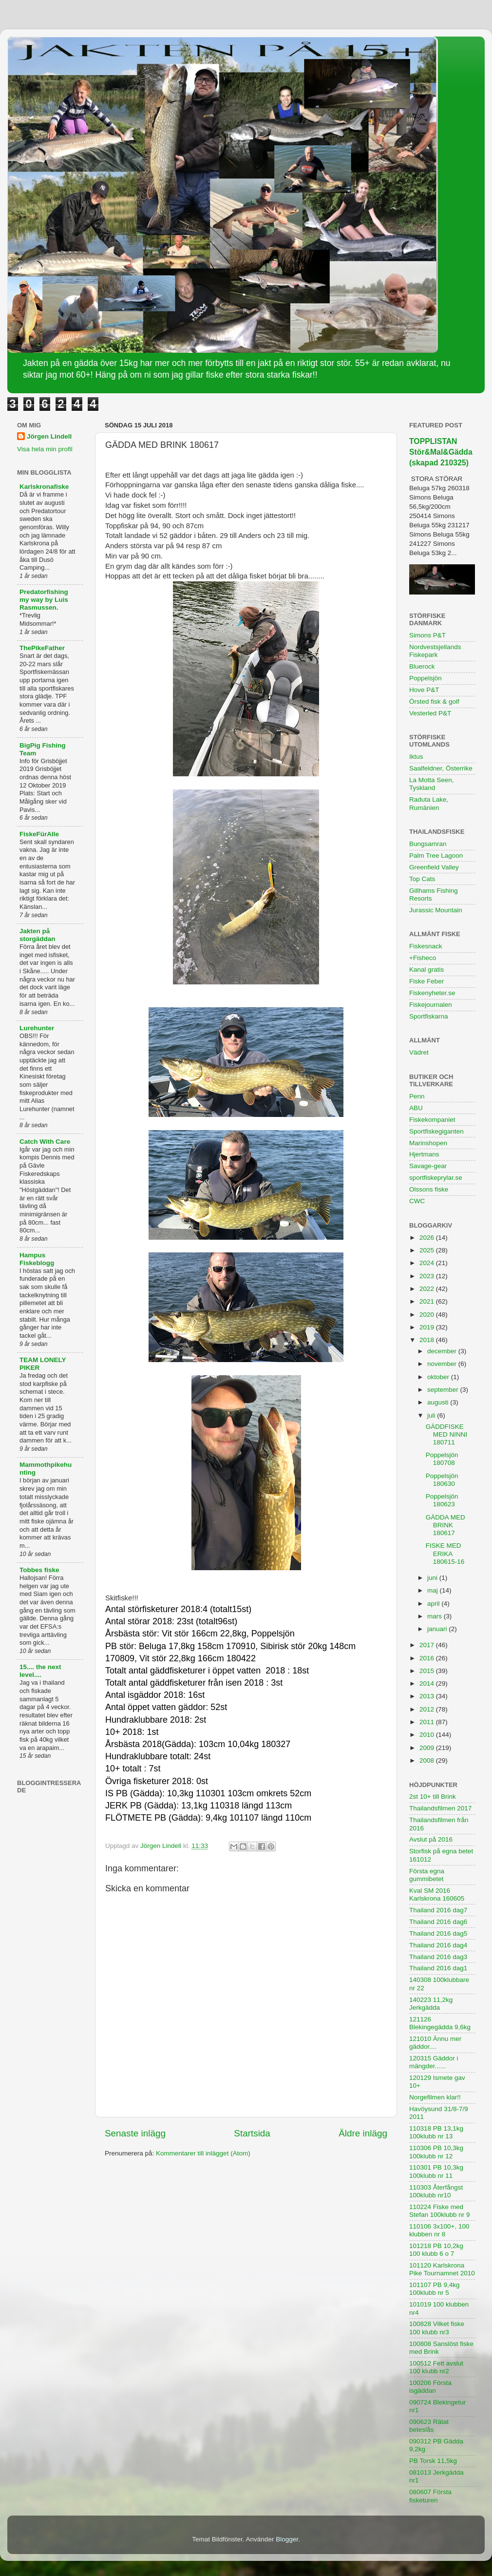  Describe the element at coordinates (44, 486) in the screenshot. I see `Karlskronafiske` at that location.